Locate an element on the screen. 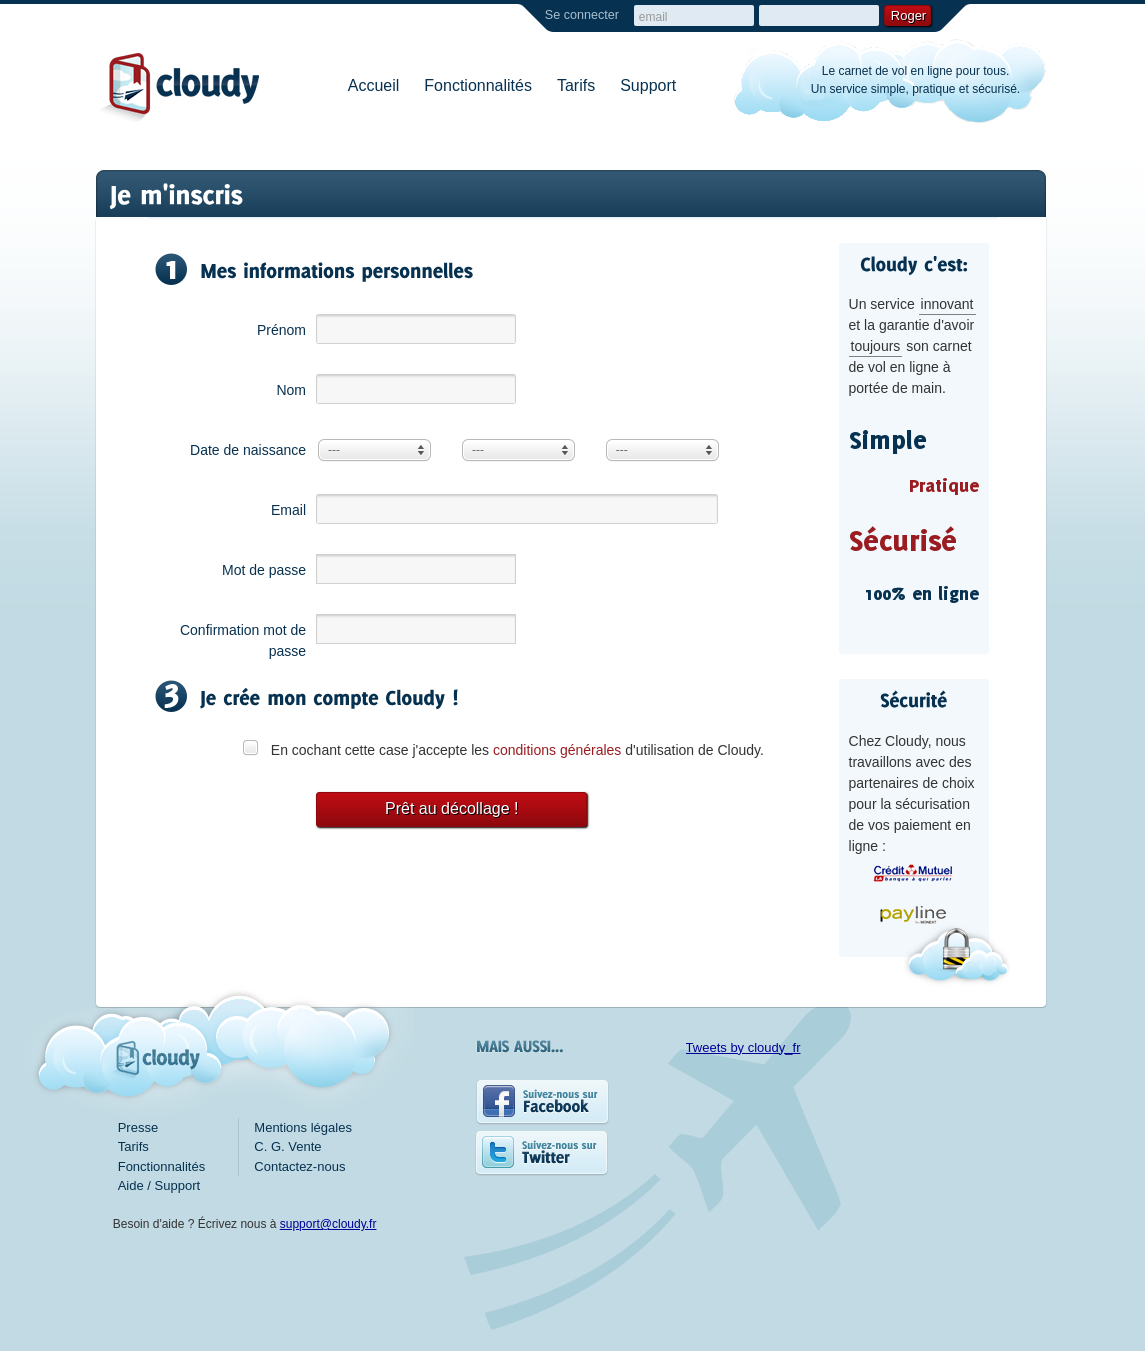 The width and height of the screenshot is (1145, 1351). Confirmation mot de passe is located at coordinates (243, 640).